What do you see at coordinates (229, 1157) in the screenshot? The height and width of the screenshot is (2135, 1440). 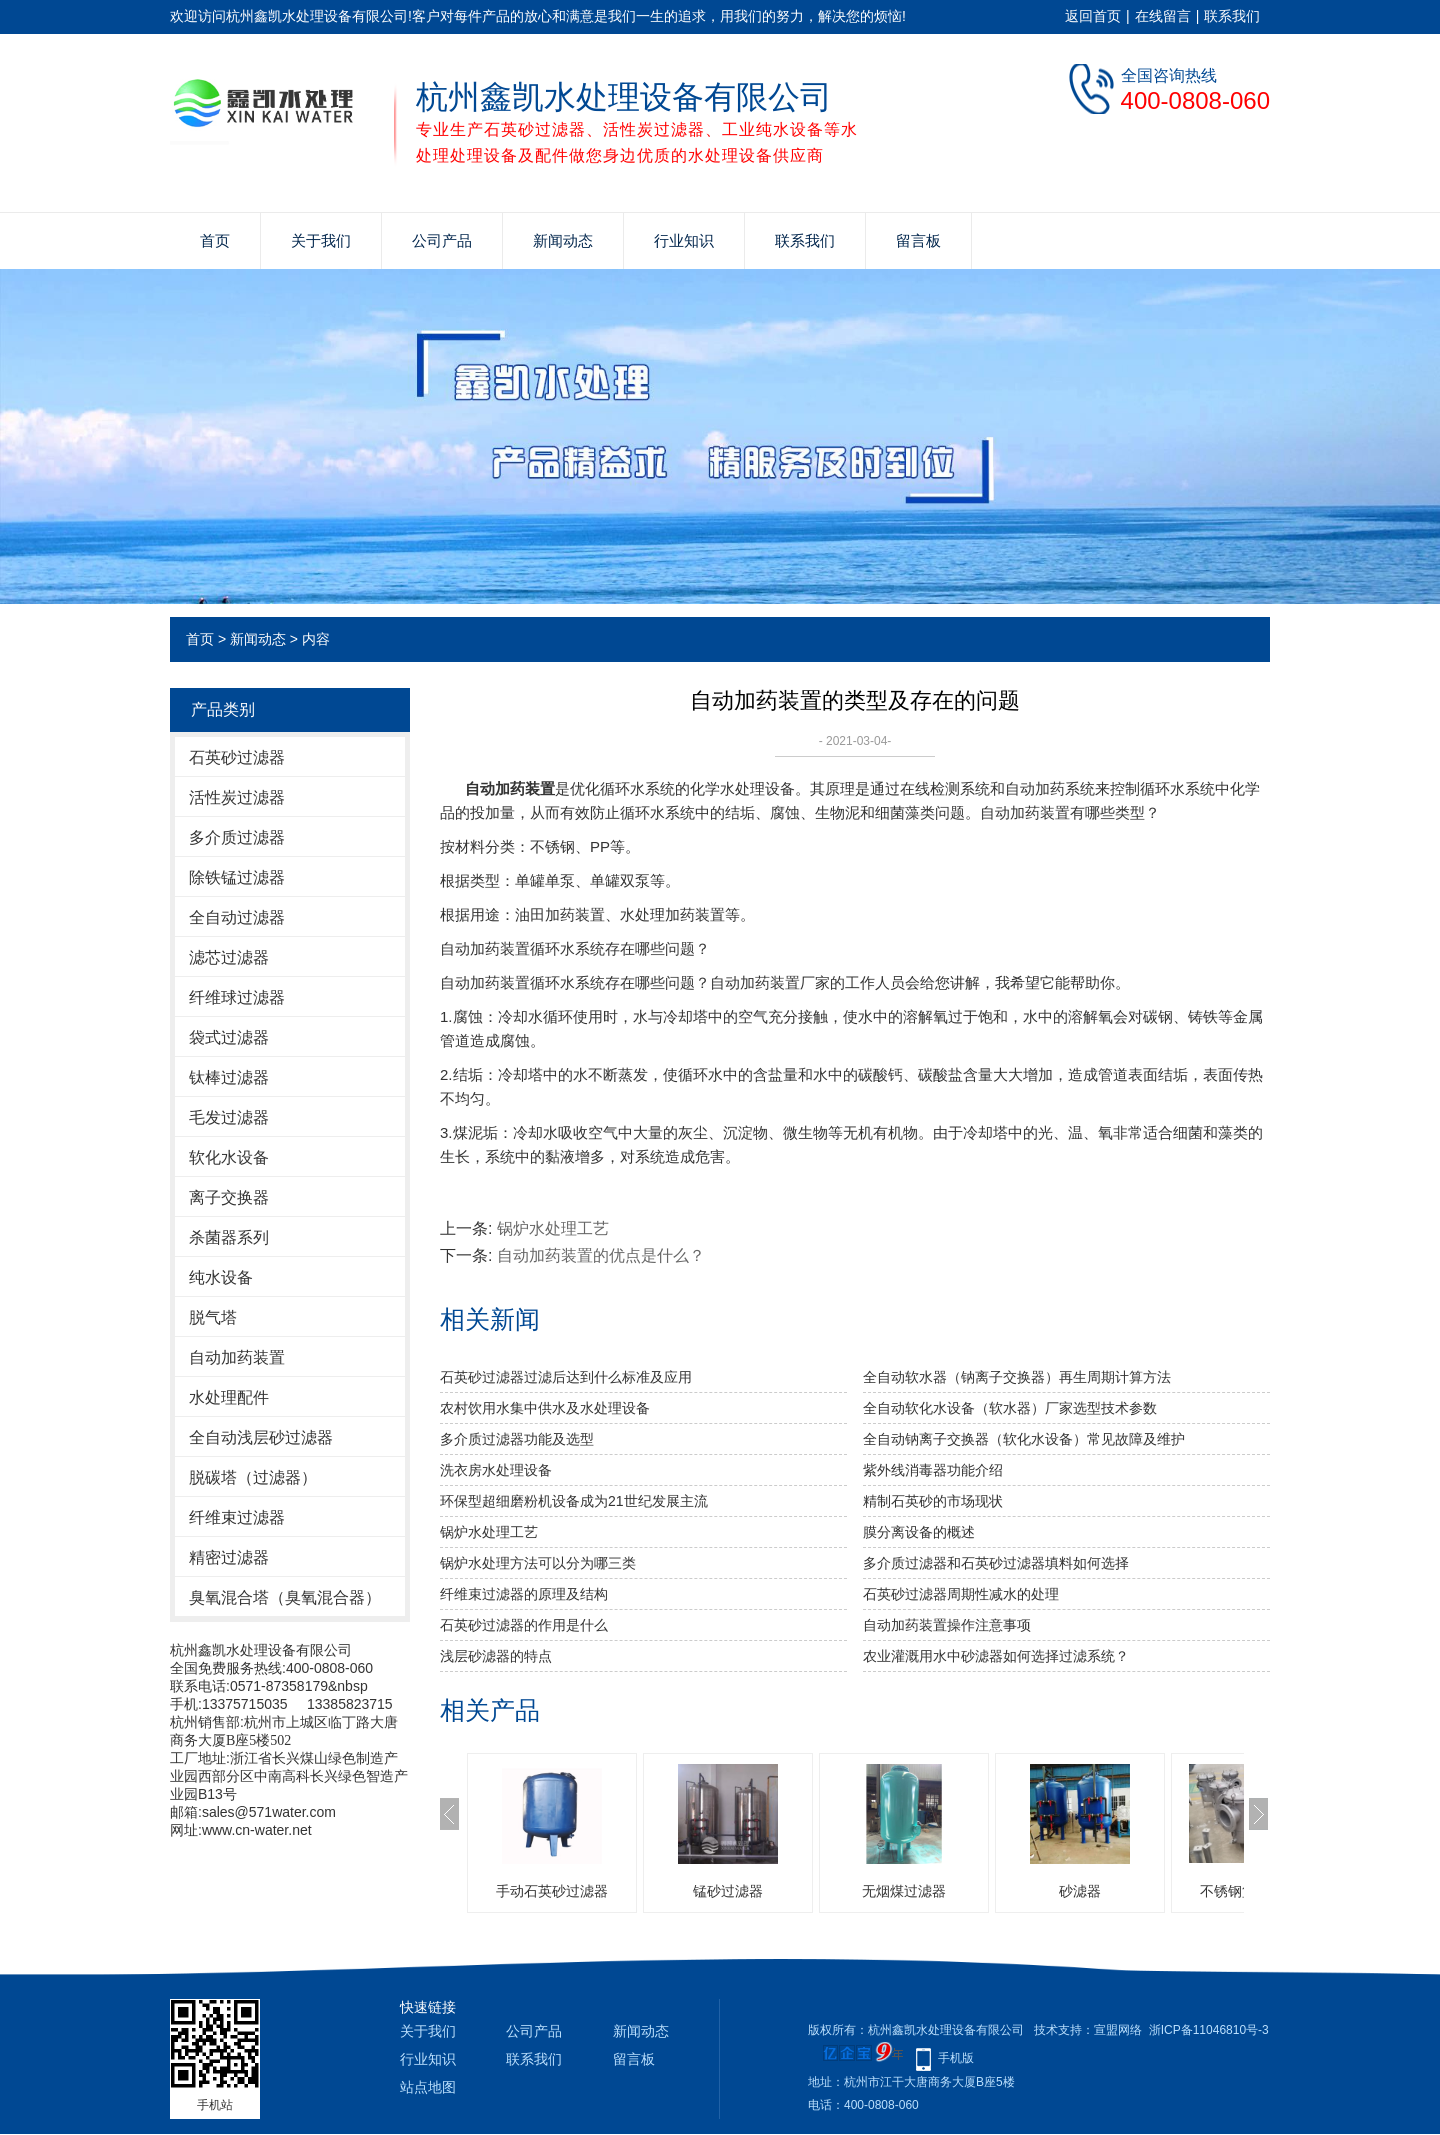 I see `软化水设备` at bounding box center [229, 1157].